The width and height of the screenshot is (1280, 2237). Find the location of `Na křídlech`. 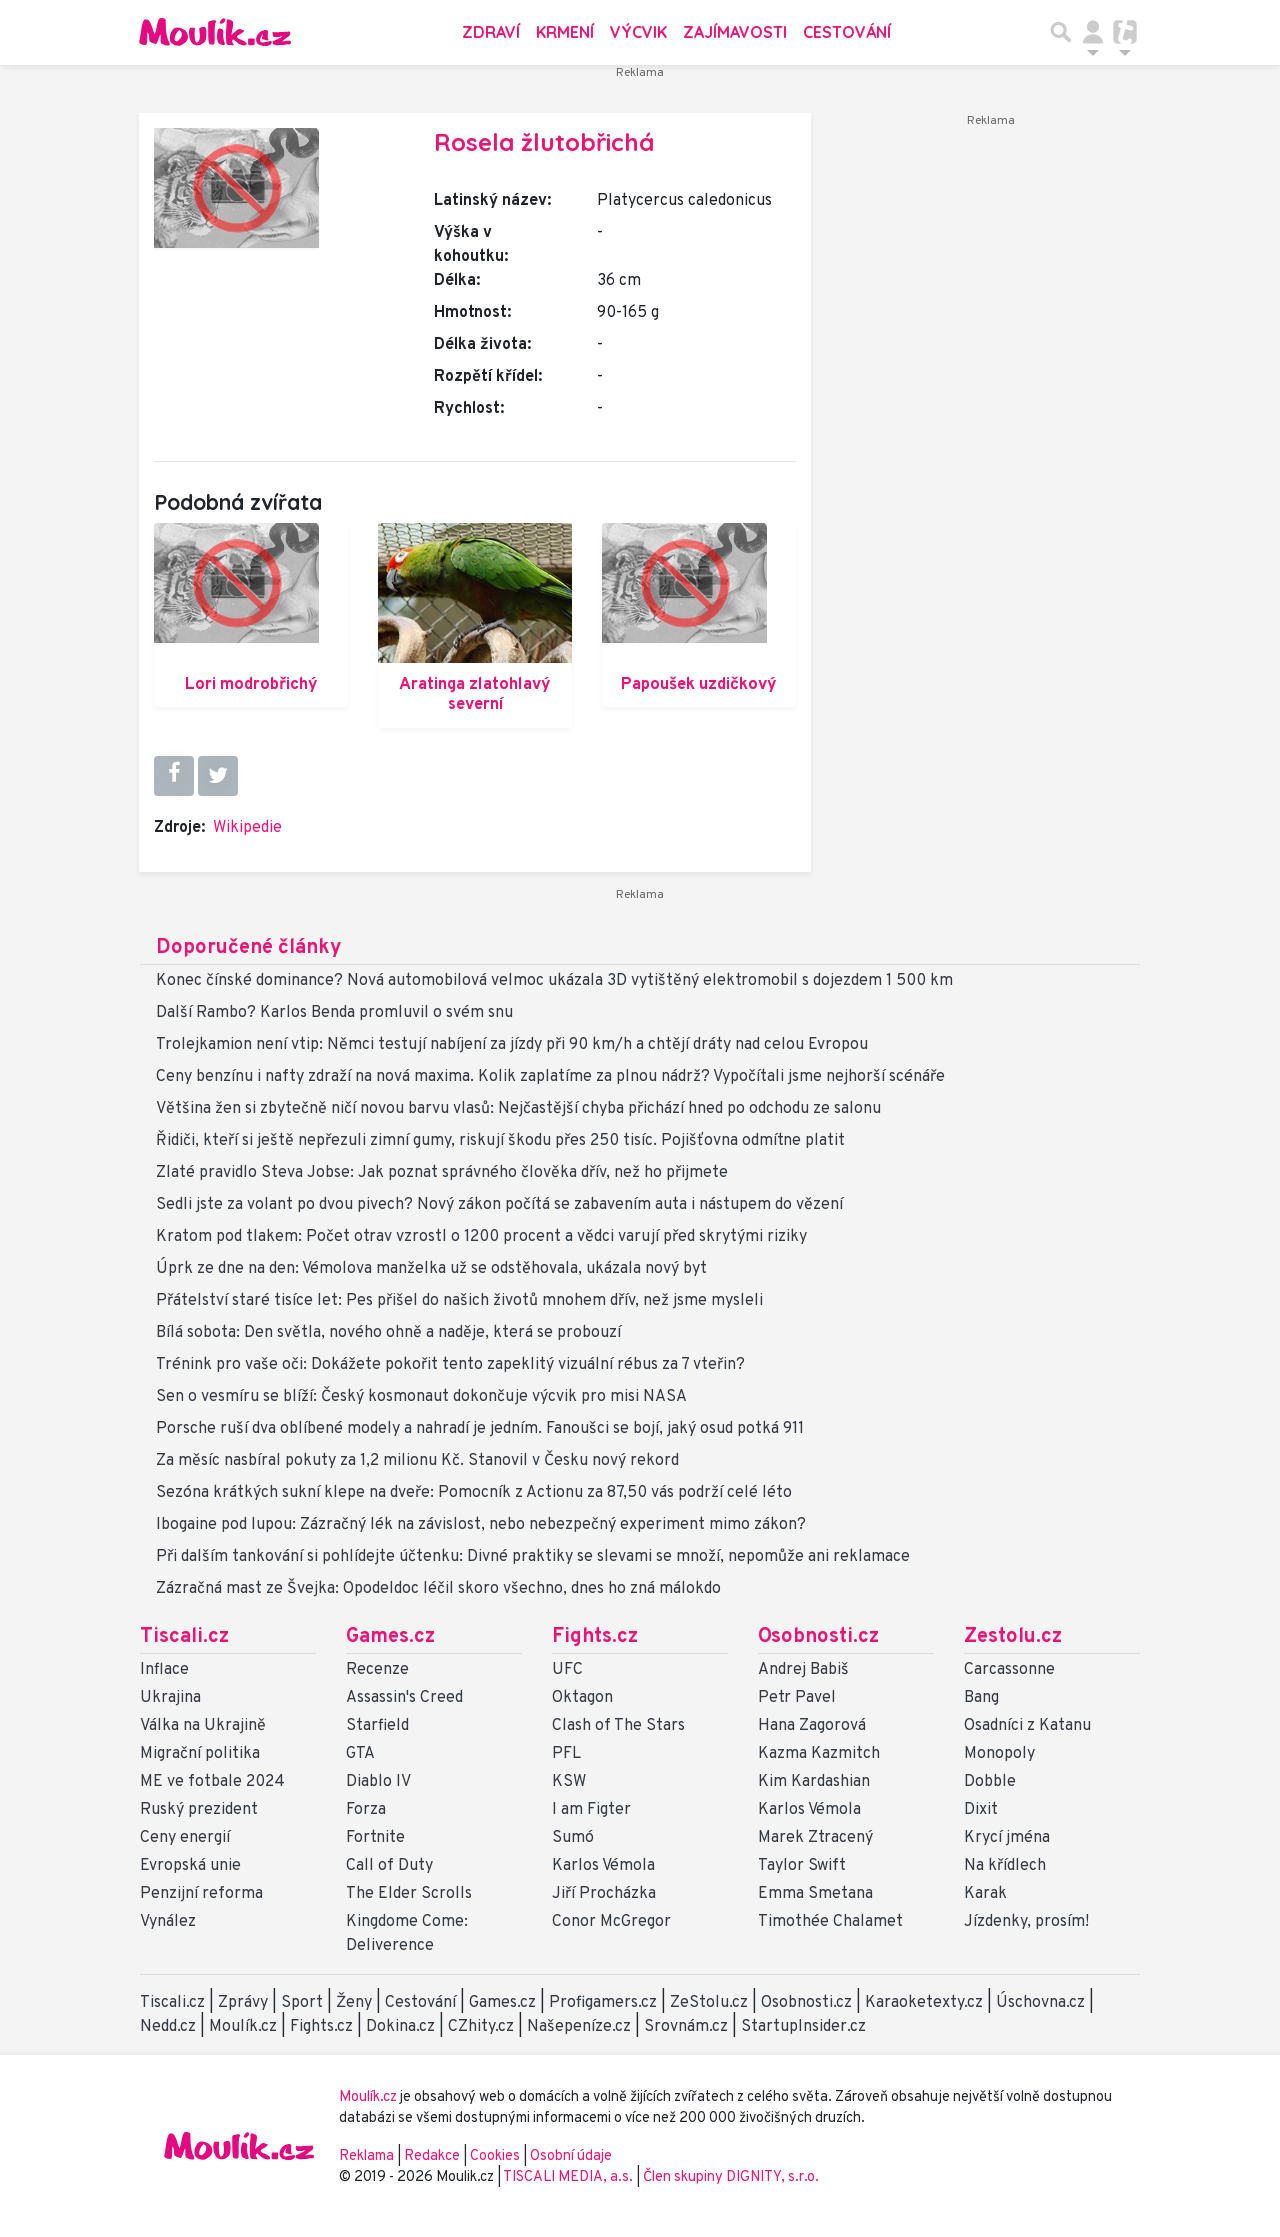

Na křídlech is located at coordinates (1005, 1866).